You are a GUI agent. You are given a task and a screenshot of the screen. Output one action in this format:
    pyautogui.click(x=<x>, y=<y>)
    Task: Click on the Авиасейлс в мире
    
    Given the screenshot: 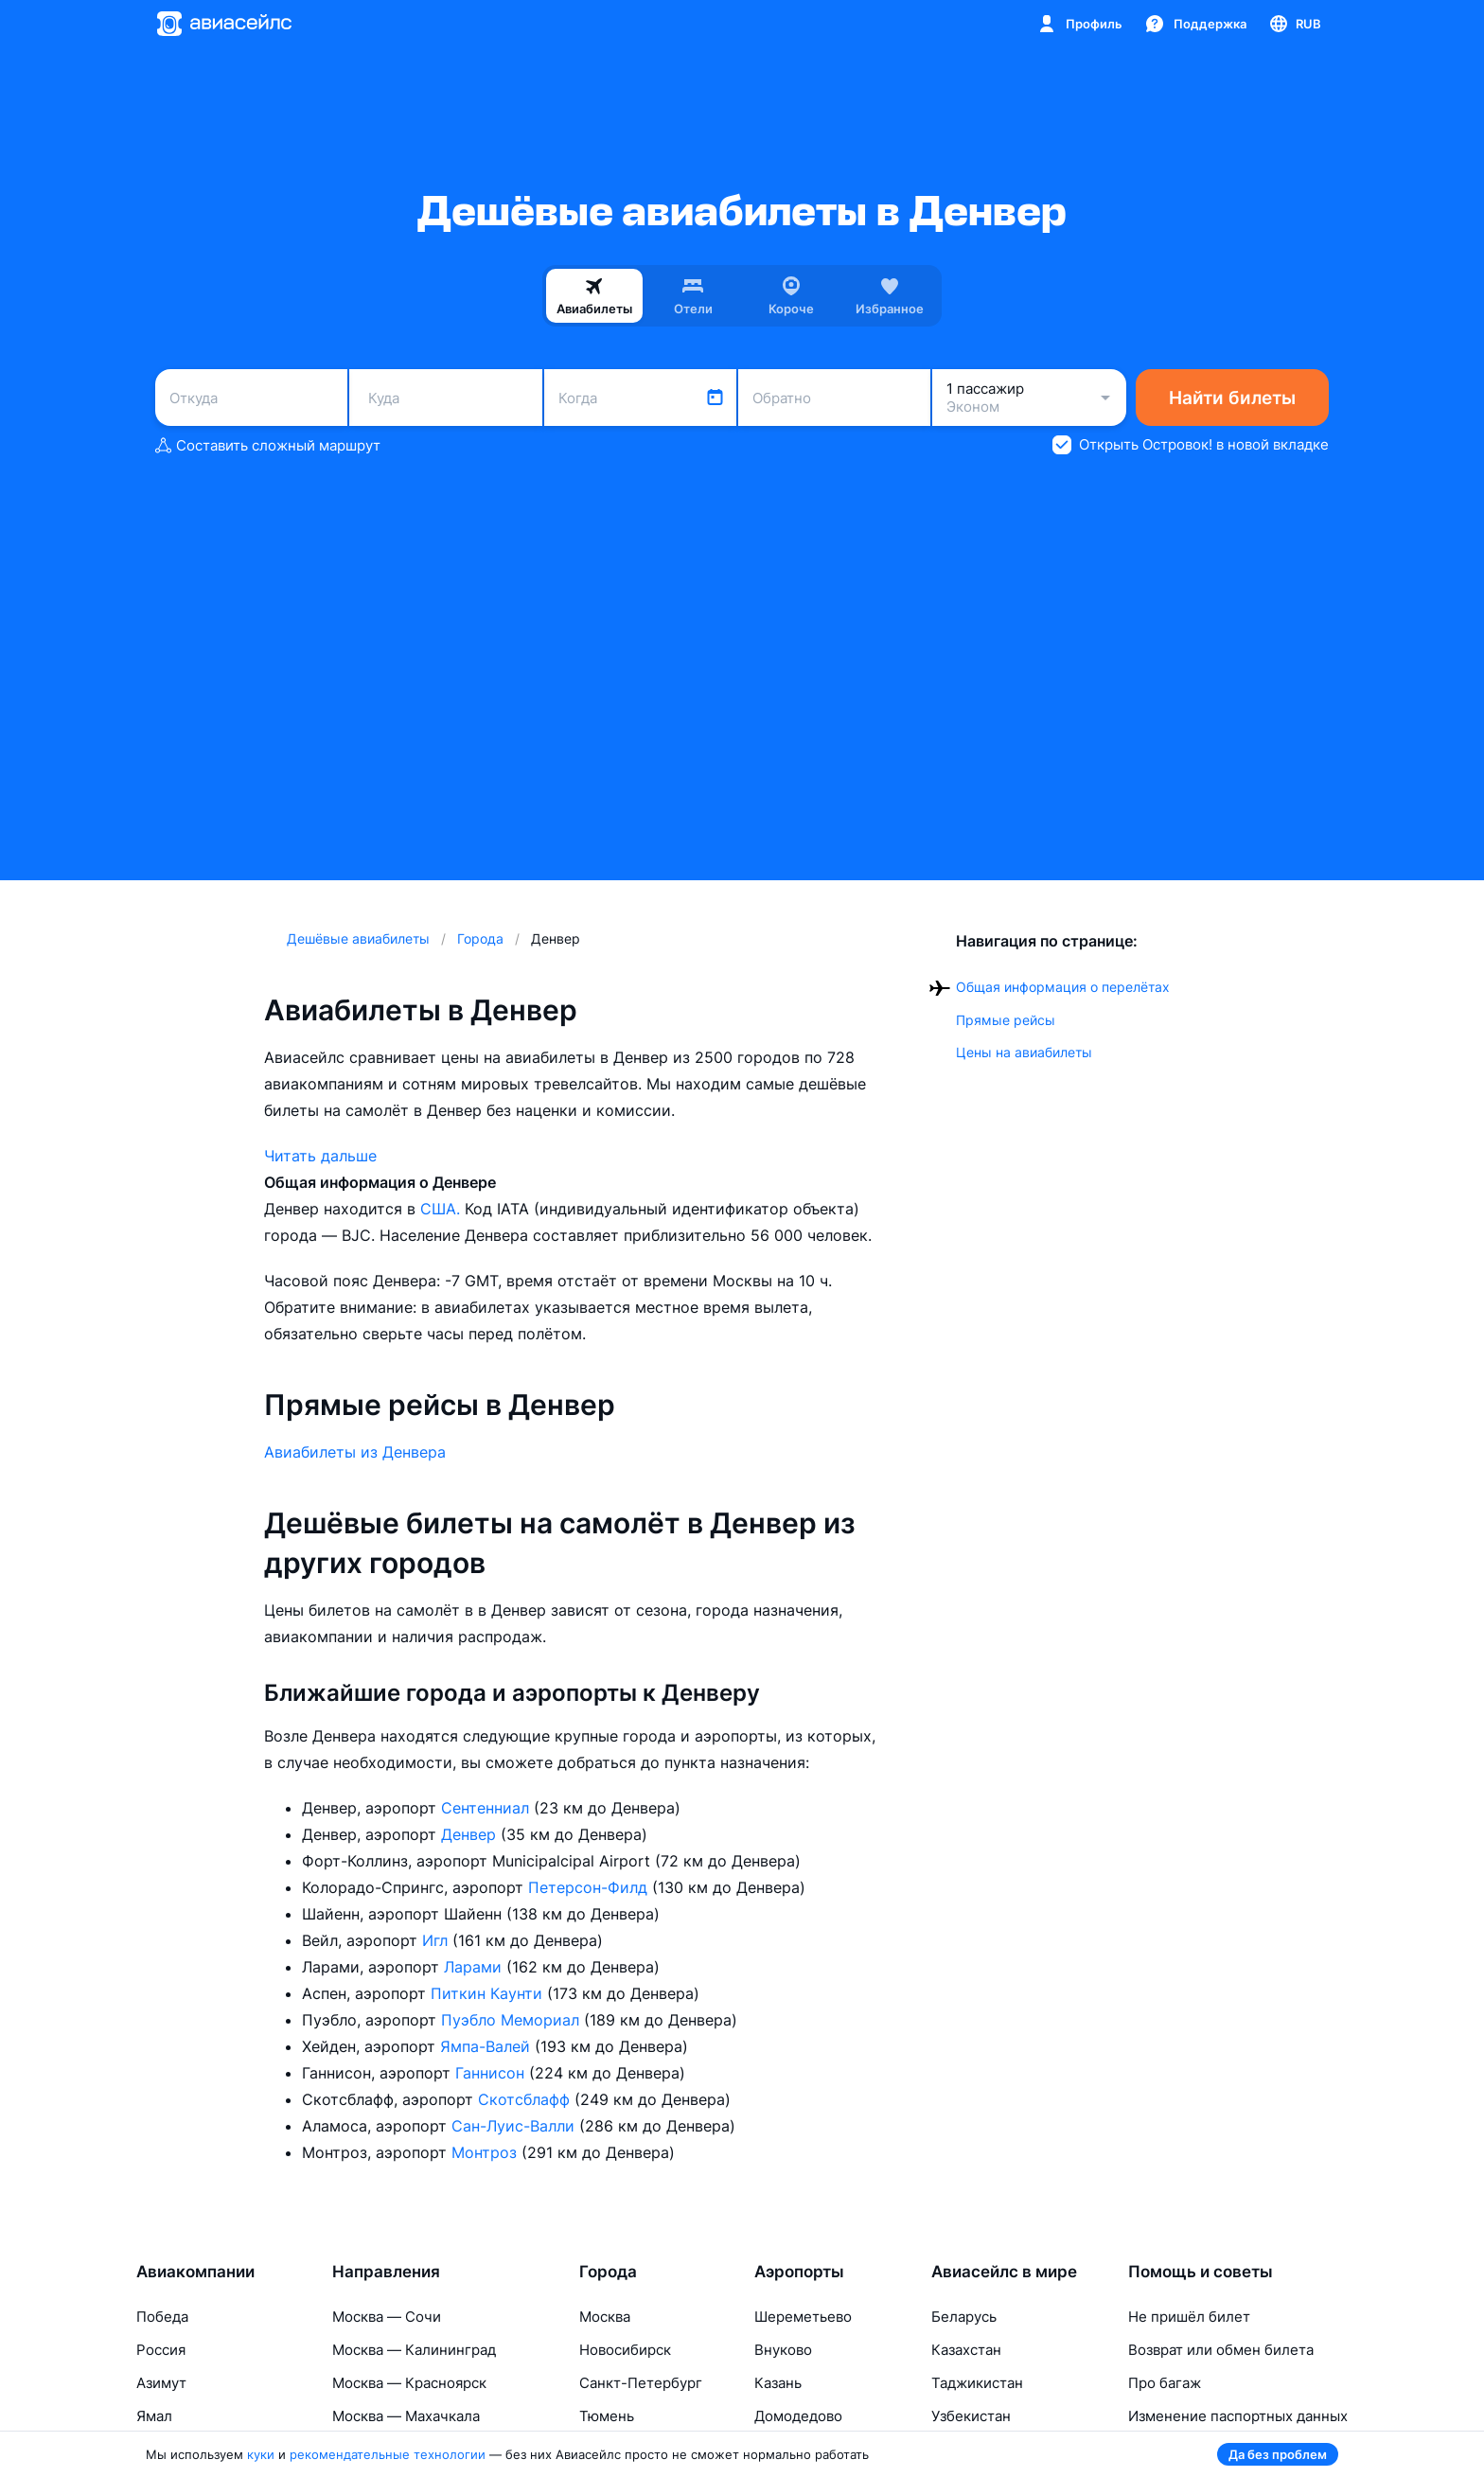 What is the action you would take?
    pyautogui.click(x=1004, y=2271)
    